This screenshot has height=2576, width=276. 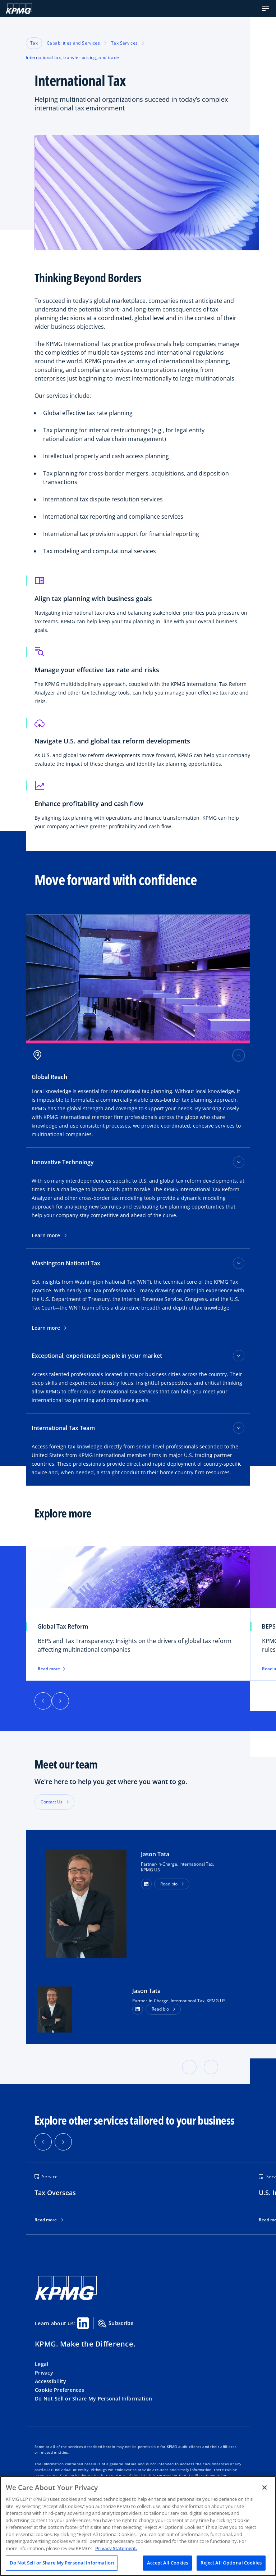 What do you see at coordinates (124, 43) in the screenshot?
I see `Tax Services` at bounding box center [124, 43].